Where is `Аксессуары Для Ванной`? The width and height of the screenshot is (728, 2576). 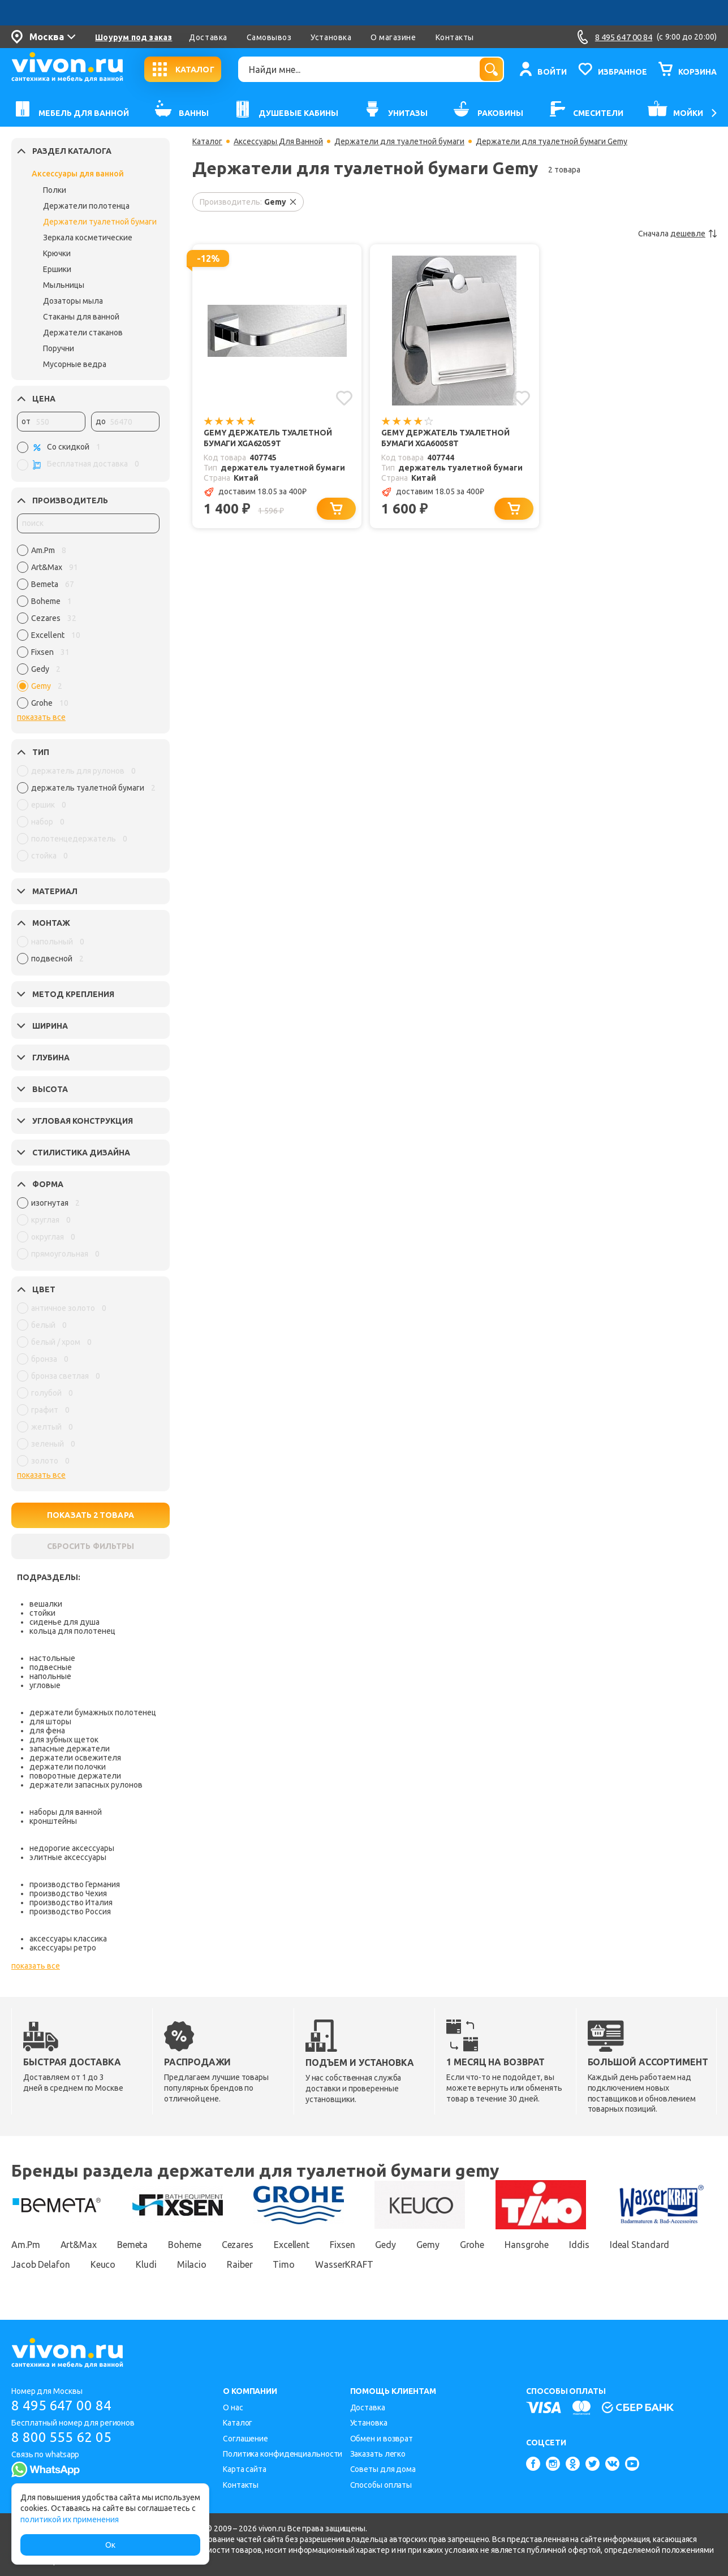 Аксессуары Для Ванной is located at coordinates (278, 141).